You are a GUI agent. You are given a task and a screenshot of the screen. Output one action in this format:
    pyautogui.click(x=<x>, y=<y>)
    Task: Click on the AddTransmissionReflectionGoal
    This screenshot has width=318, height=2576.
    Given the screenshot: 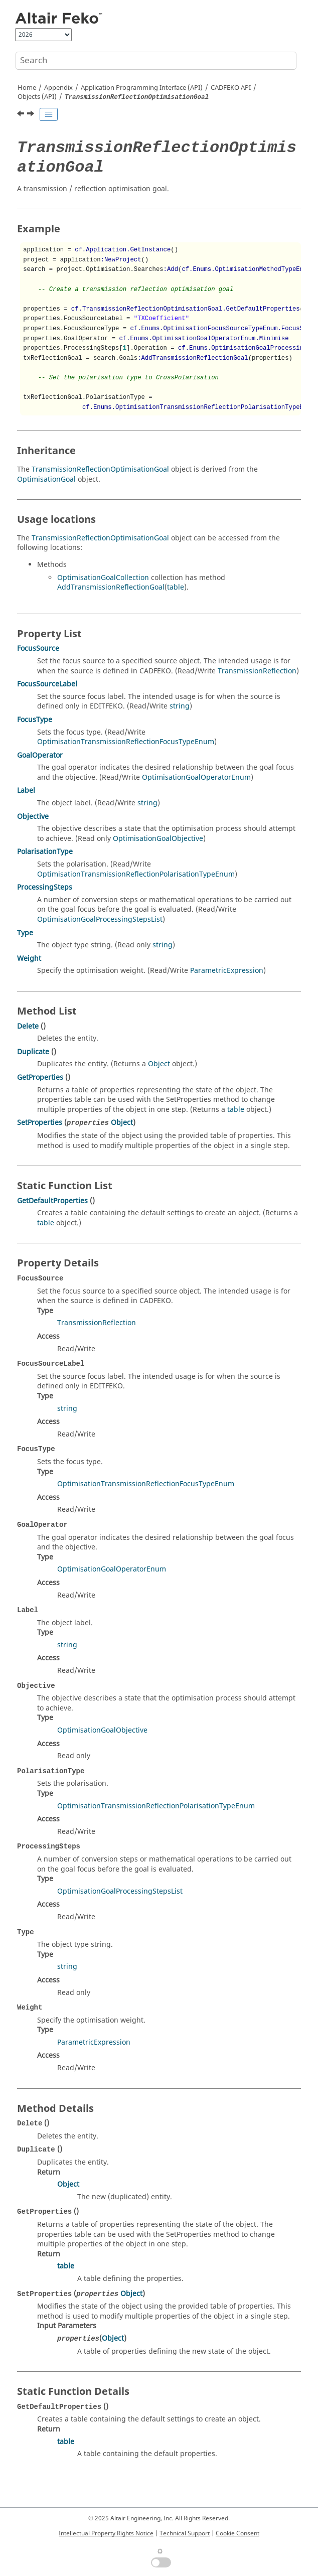 What is the action you would take?
    pyautogui.click(x=111, y=587)
    